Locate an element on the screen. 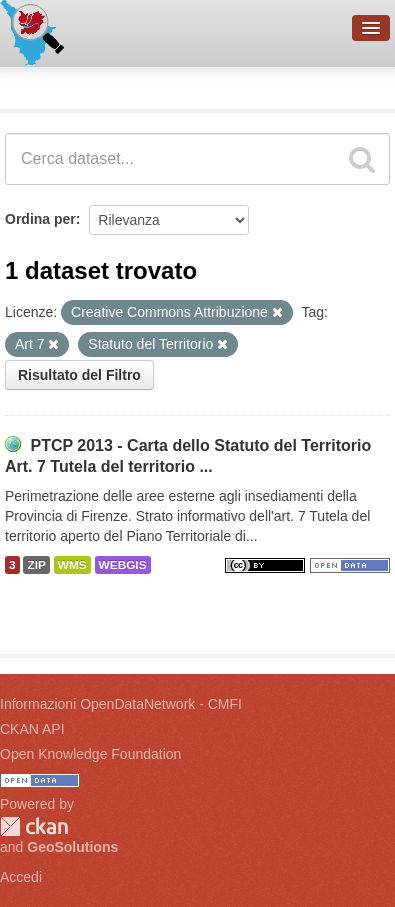 This screenshot has height=907, width=395. Open Knowledge Foundation is located at coordinates (90, 754).